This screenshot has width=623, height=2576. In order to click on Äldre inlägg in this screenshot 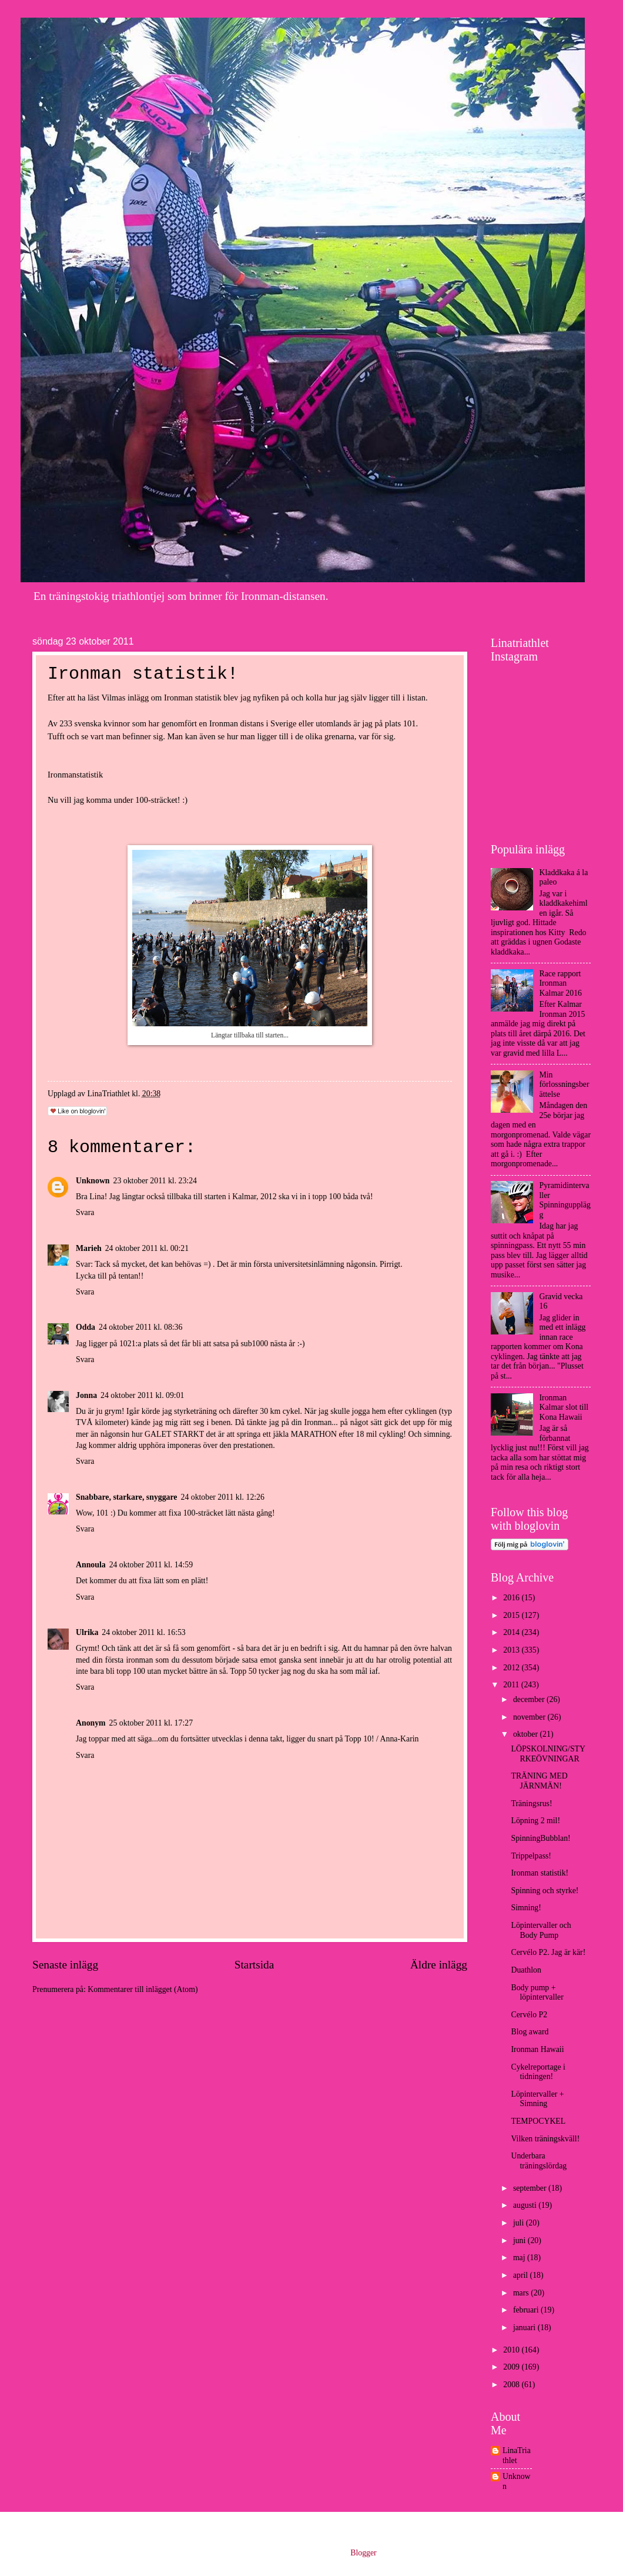, I will do `click(438, 1964)`.